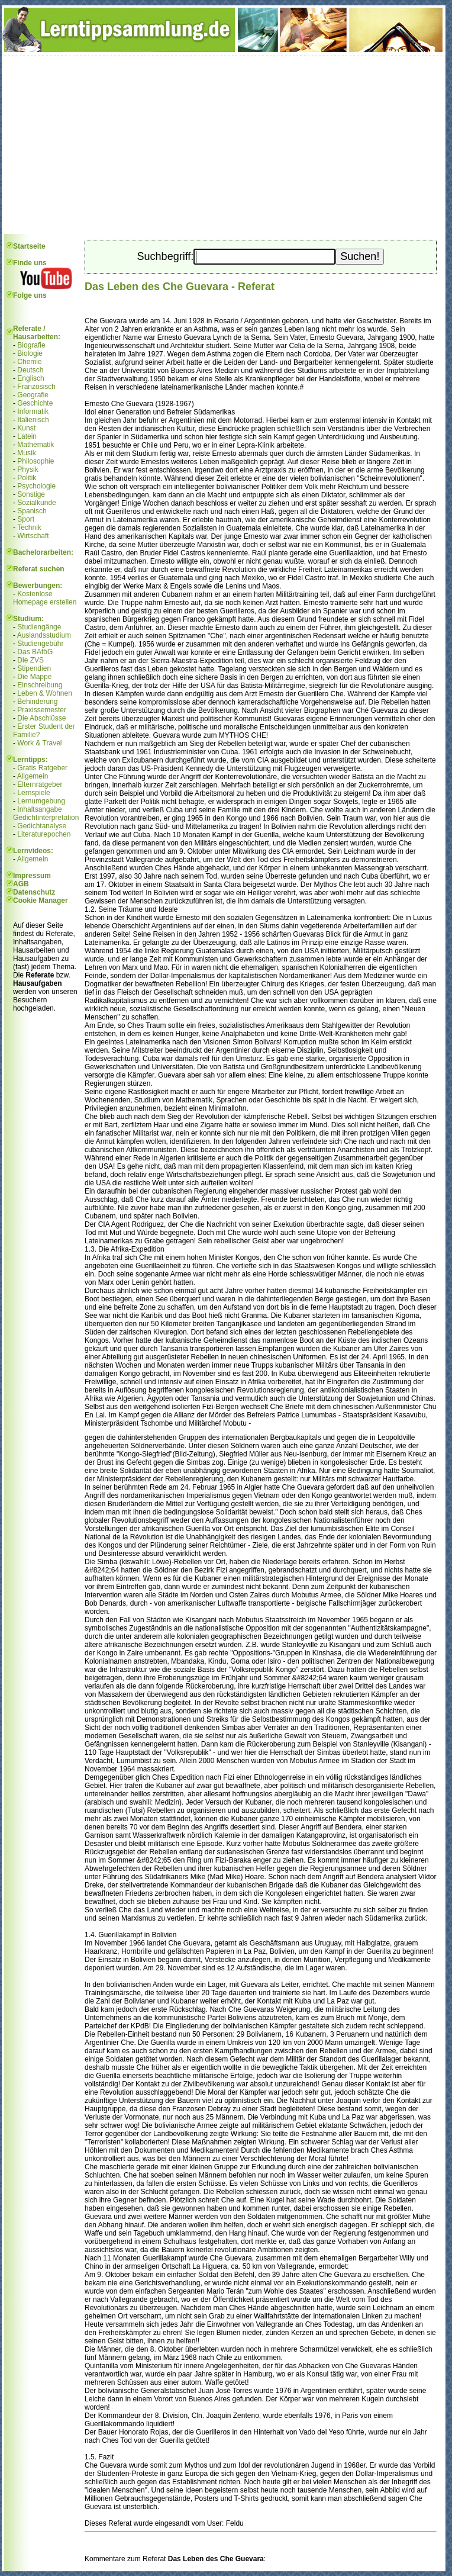  Describe the element at coordinates (27, 469) in the screenshot. I see `Physik` at that location.